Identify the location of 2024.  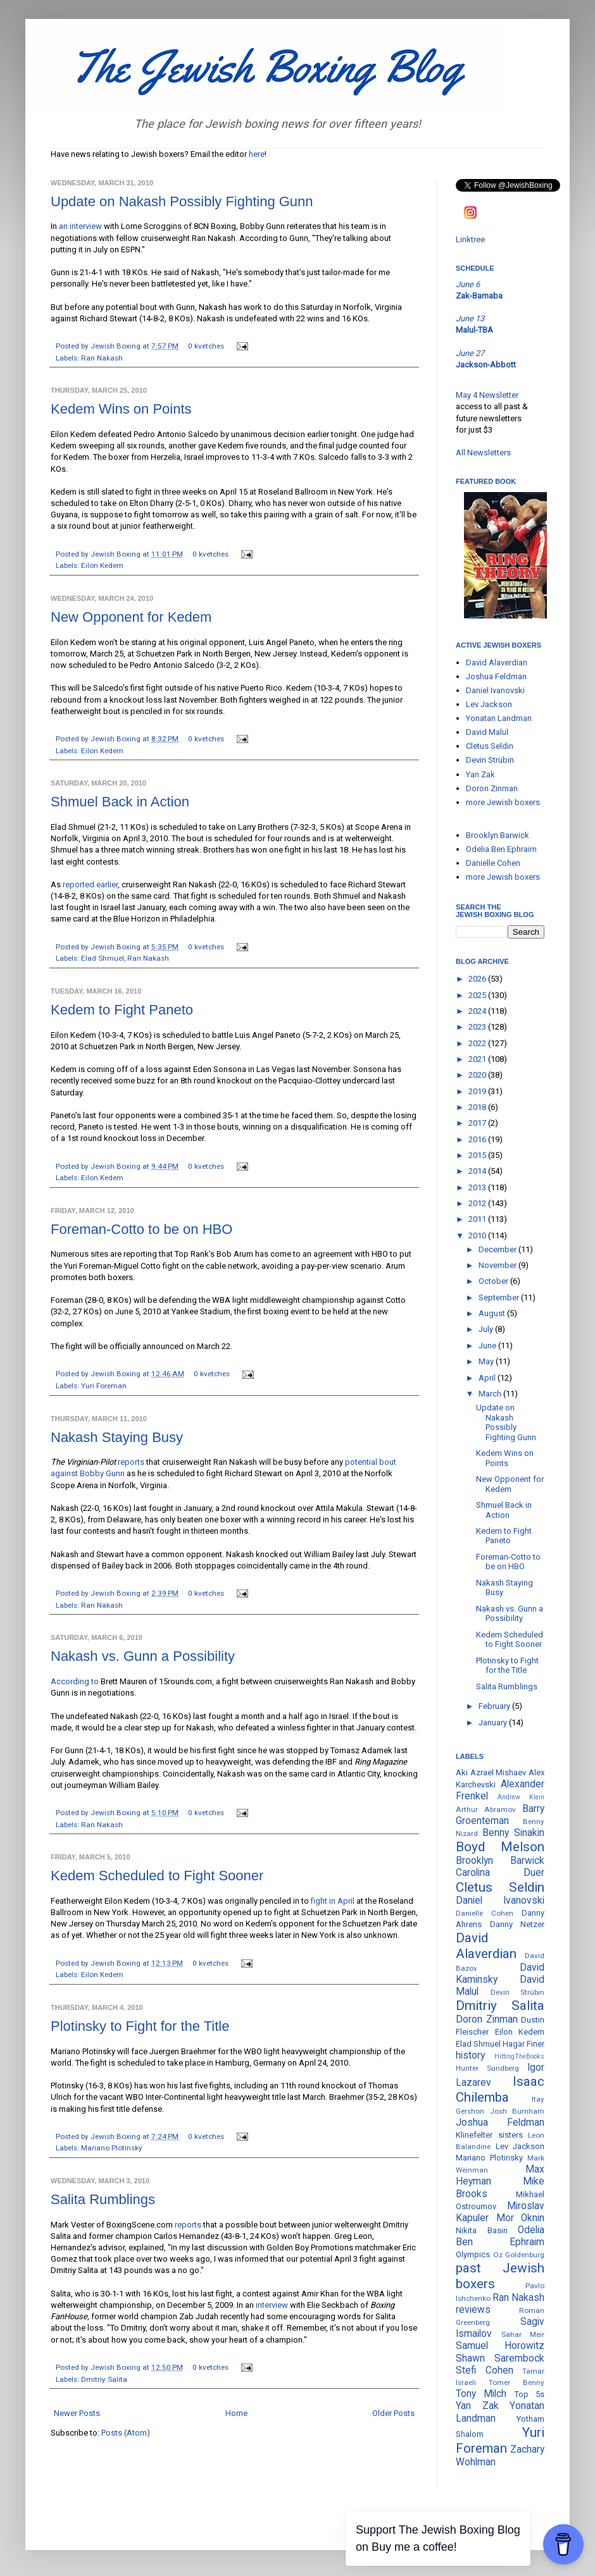
(478, 1011).